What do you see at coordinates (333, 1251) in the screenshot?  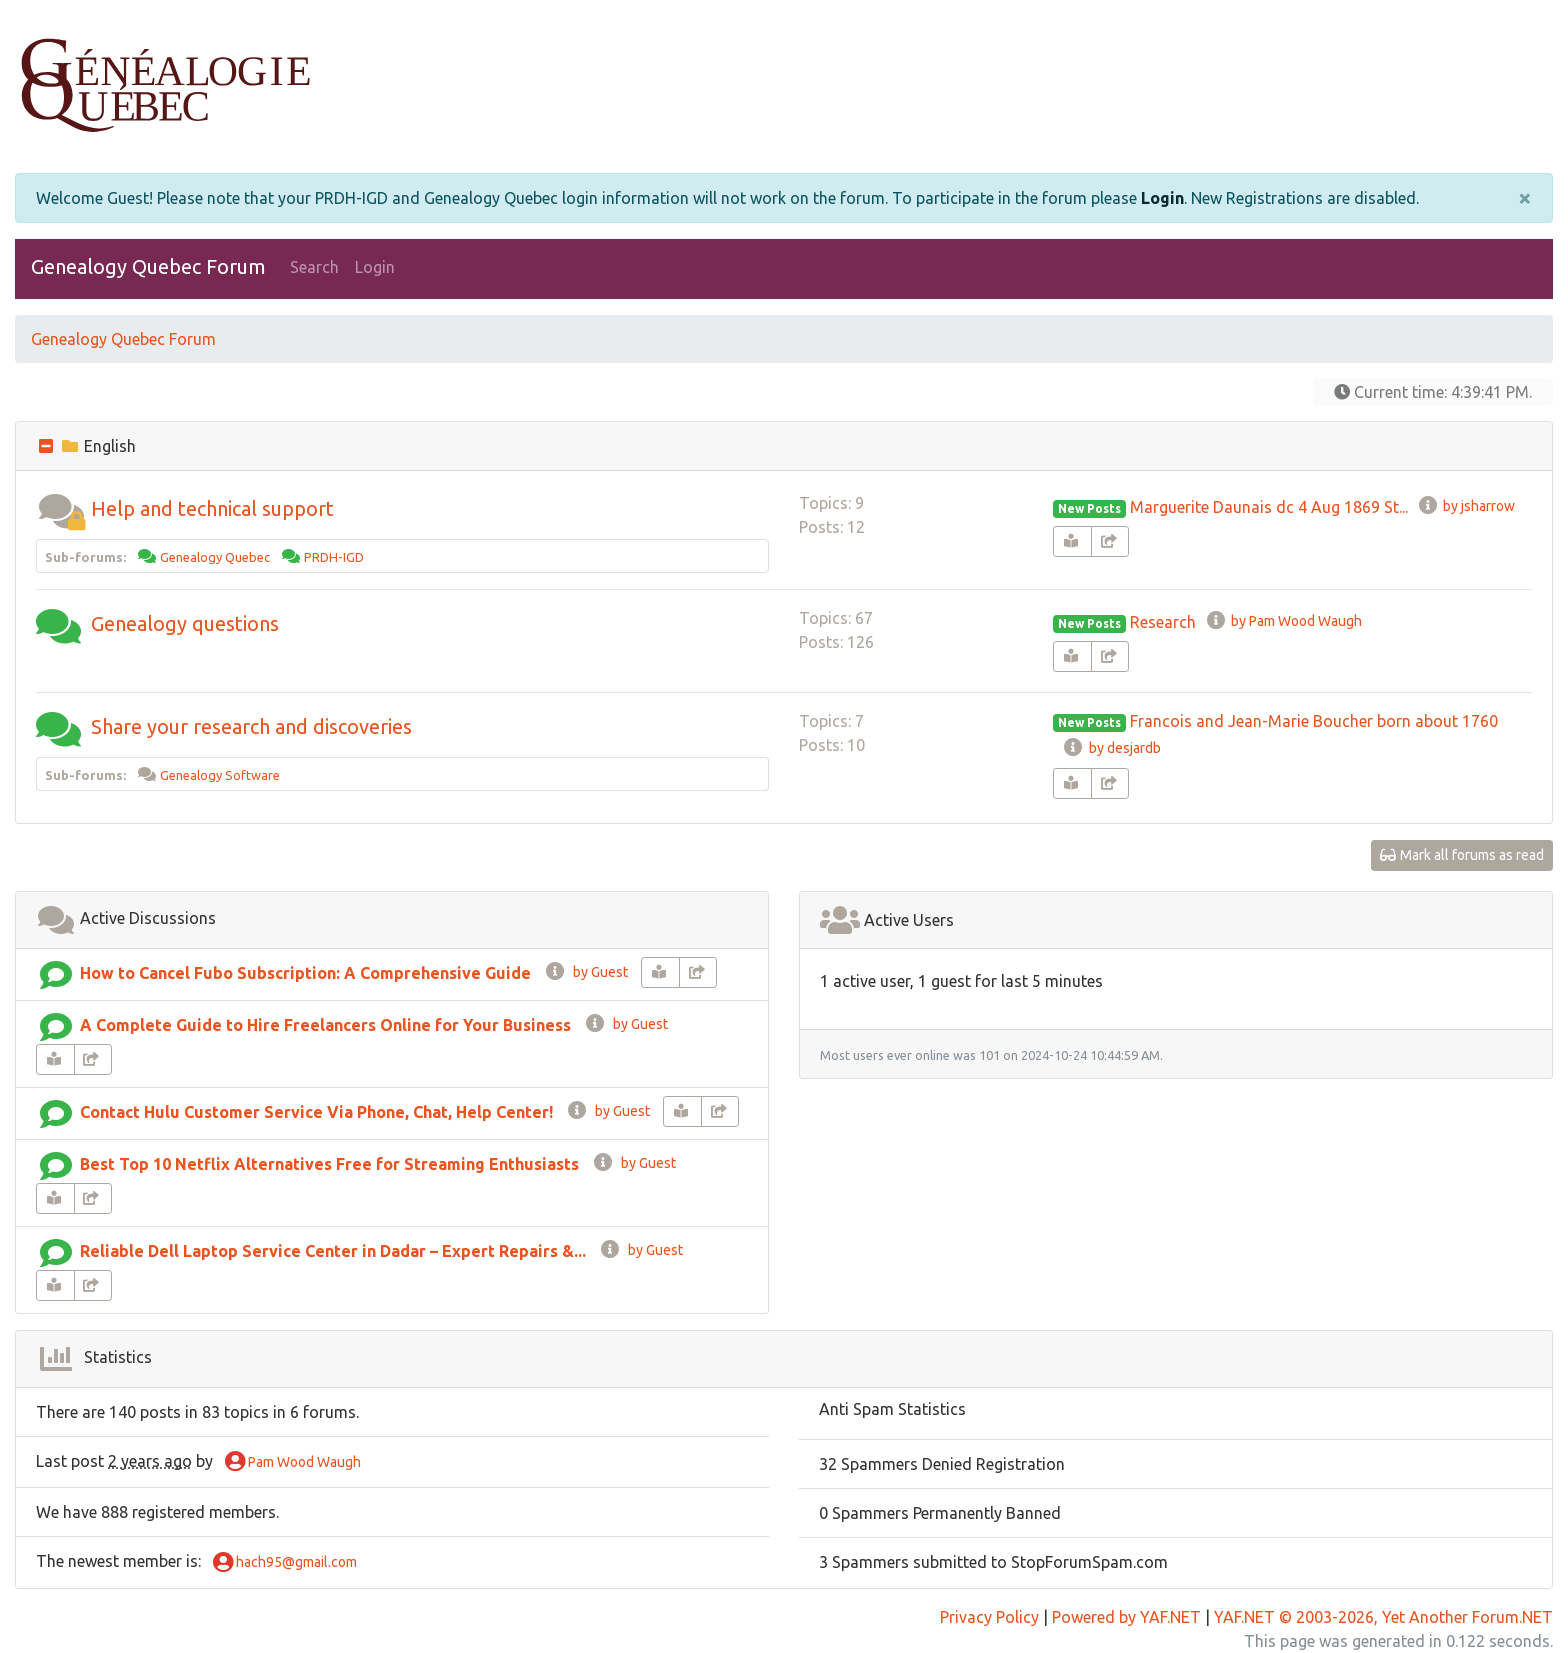 I see `Reliable Dell Laptop Service Center in Dadar – Expert Repairs &...` at bounding box center [333, 1251].